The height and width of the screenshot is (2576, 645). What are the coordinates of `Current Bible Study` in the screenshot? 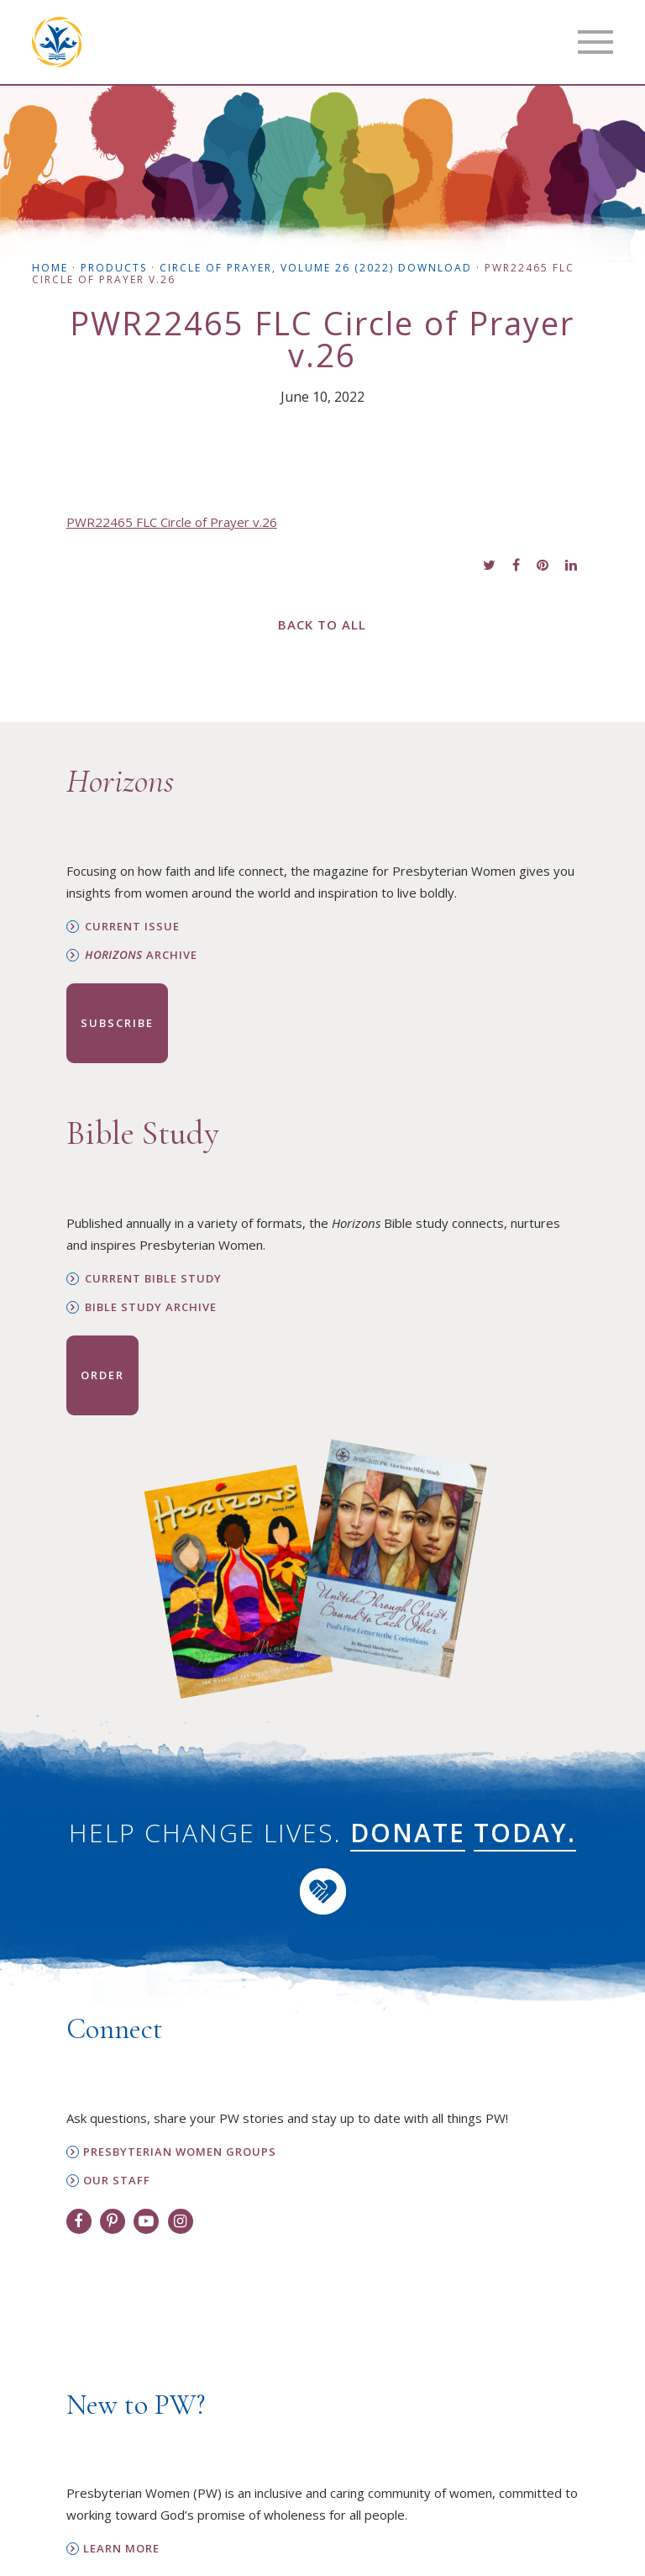 It's located at (153, 1278).